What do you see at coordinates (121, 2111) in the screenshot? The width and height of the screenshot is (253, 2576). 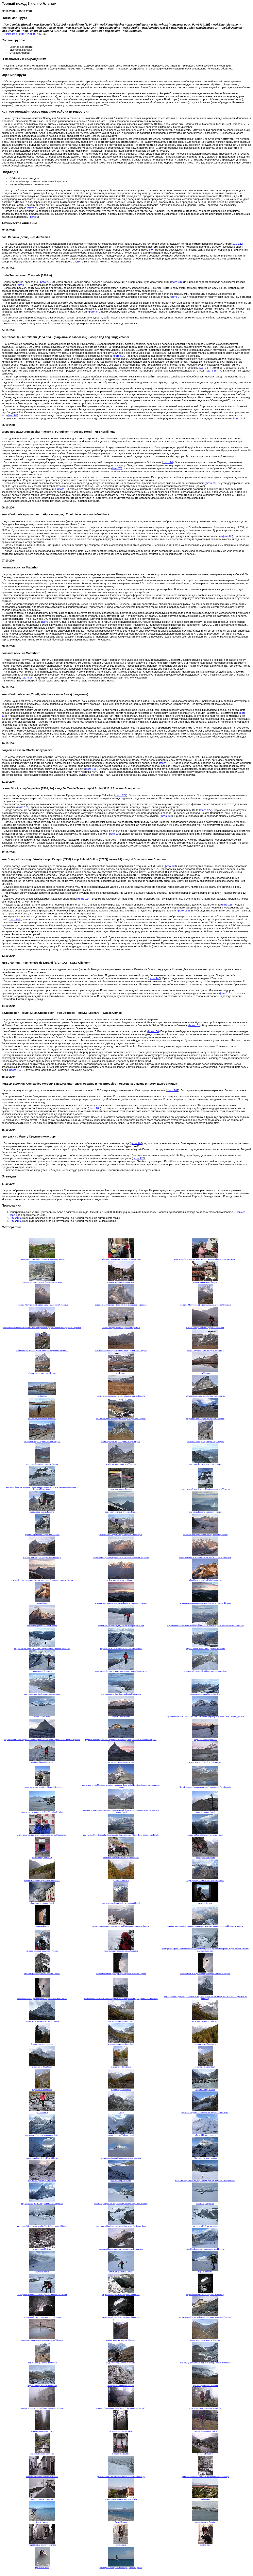 I see `113.jpg` at bounding box center [121, 2111].